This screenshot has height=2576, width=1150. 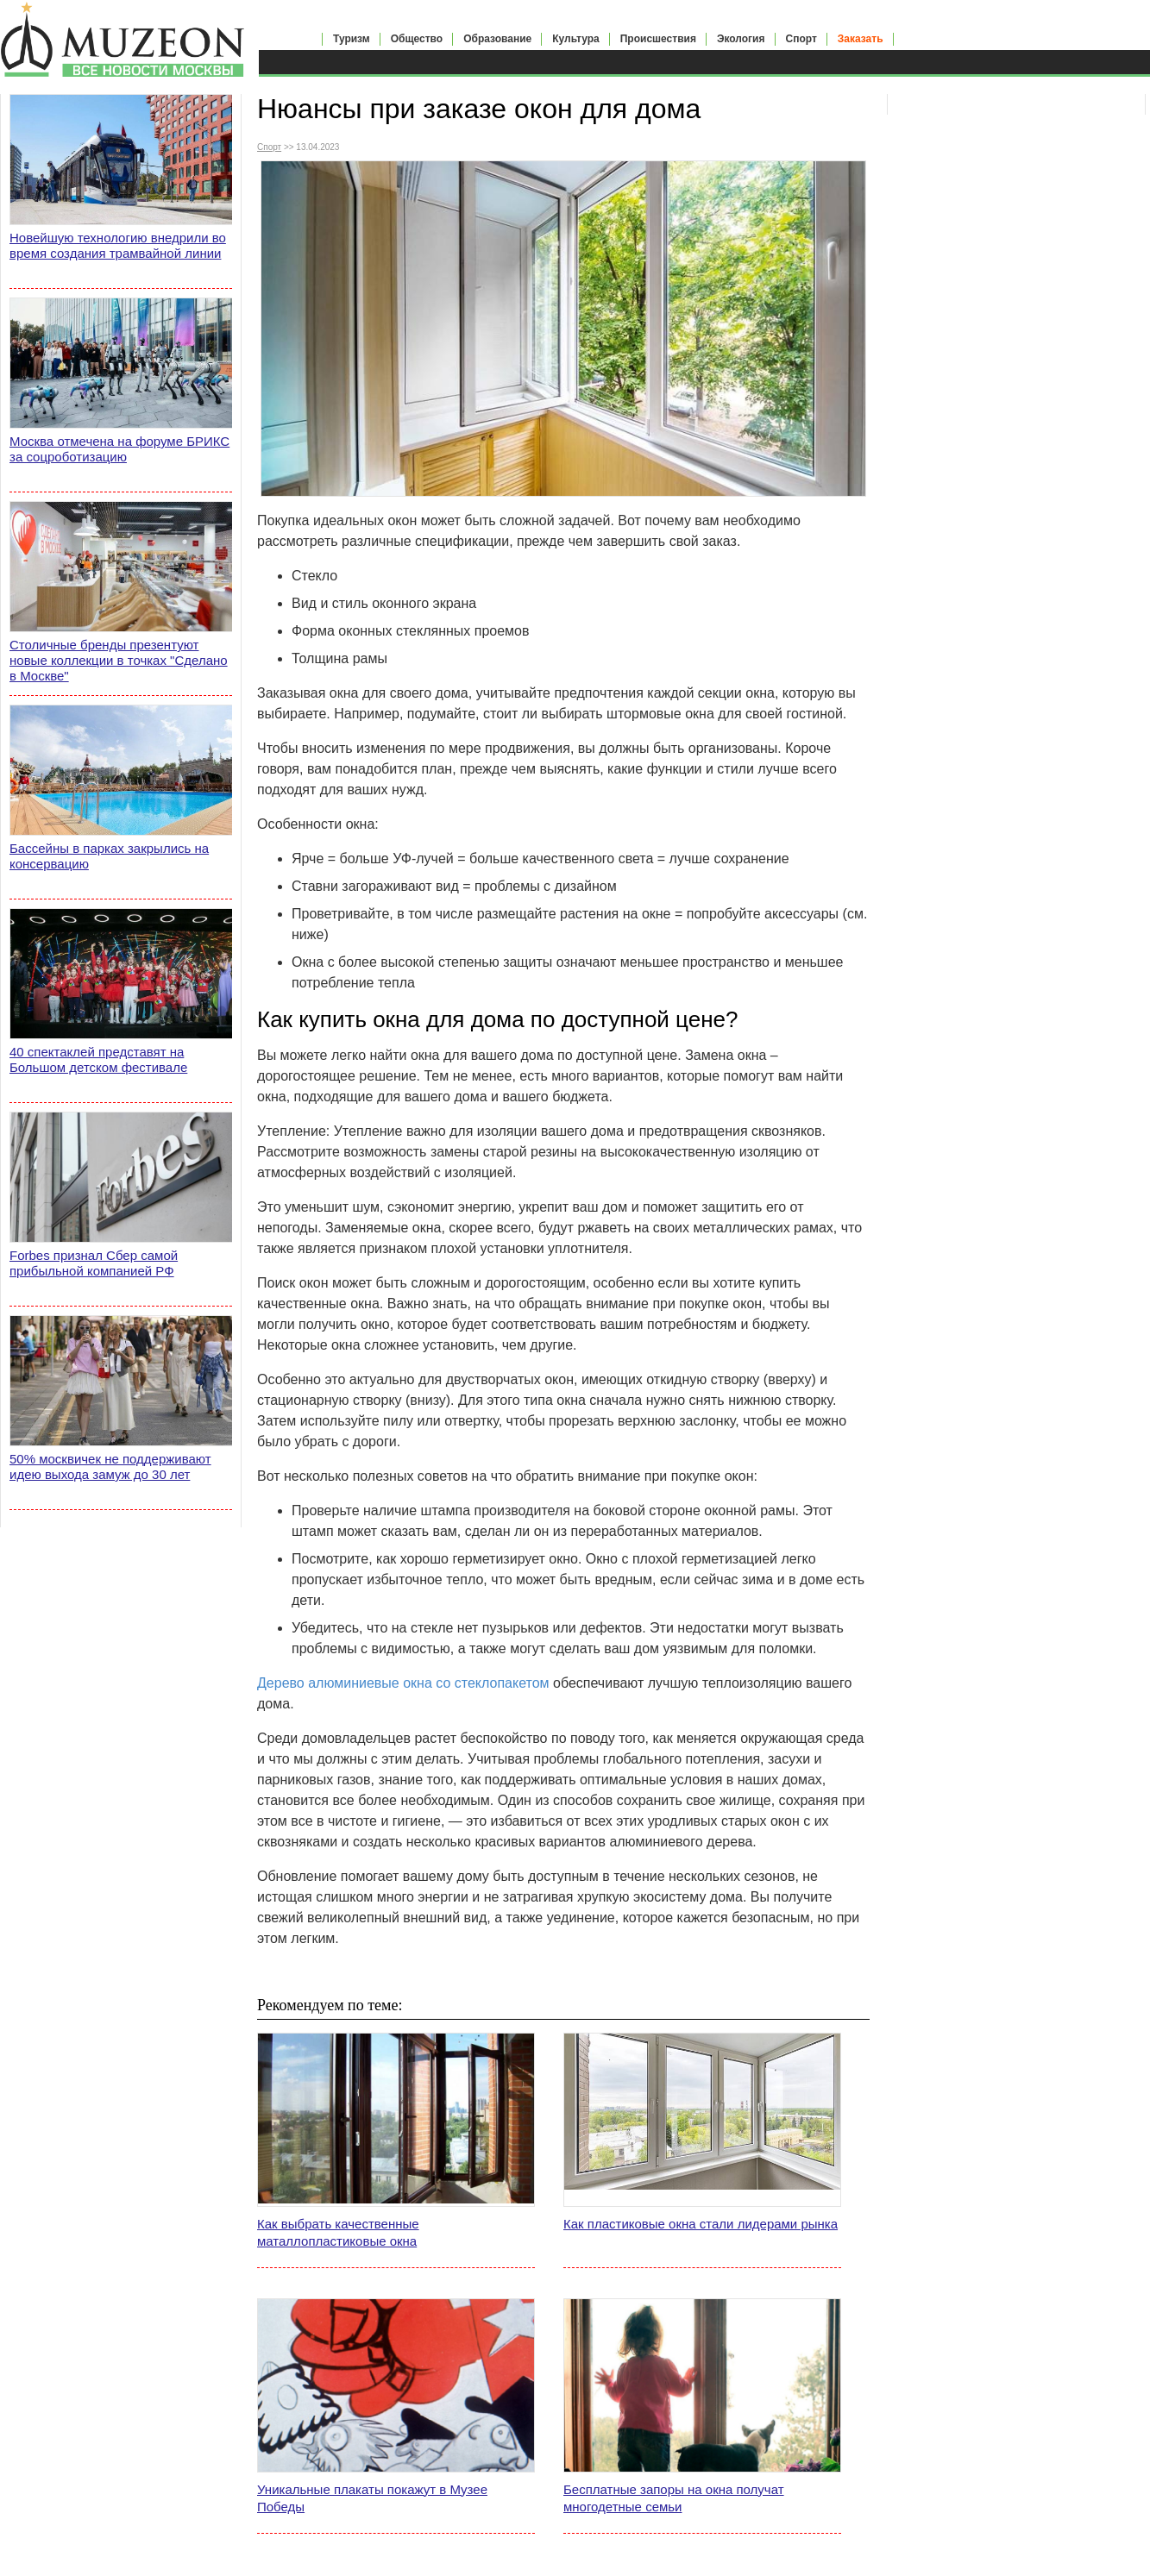 What do you see at coordinates (575, 39) in the screenshot?
I see `Культура` at bounding box center [575, 39].